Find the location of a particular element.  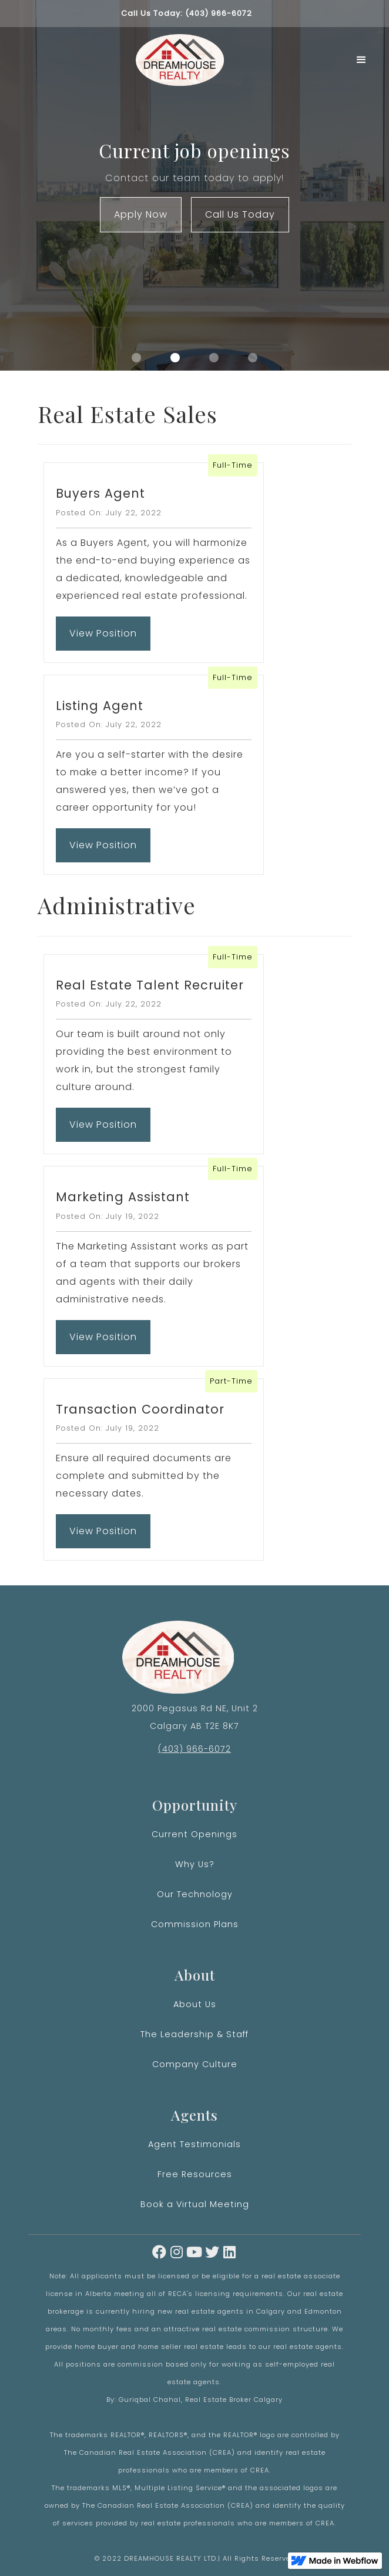

[home] is located at coordinates (177, 60).